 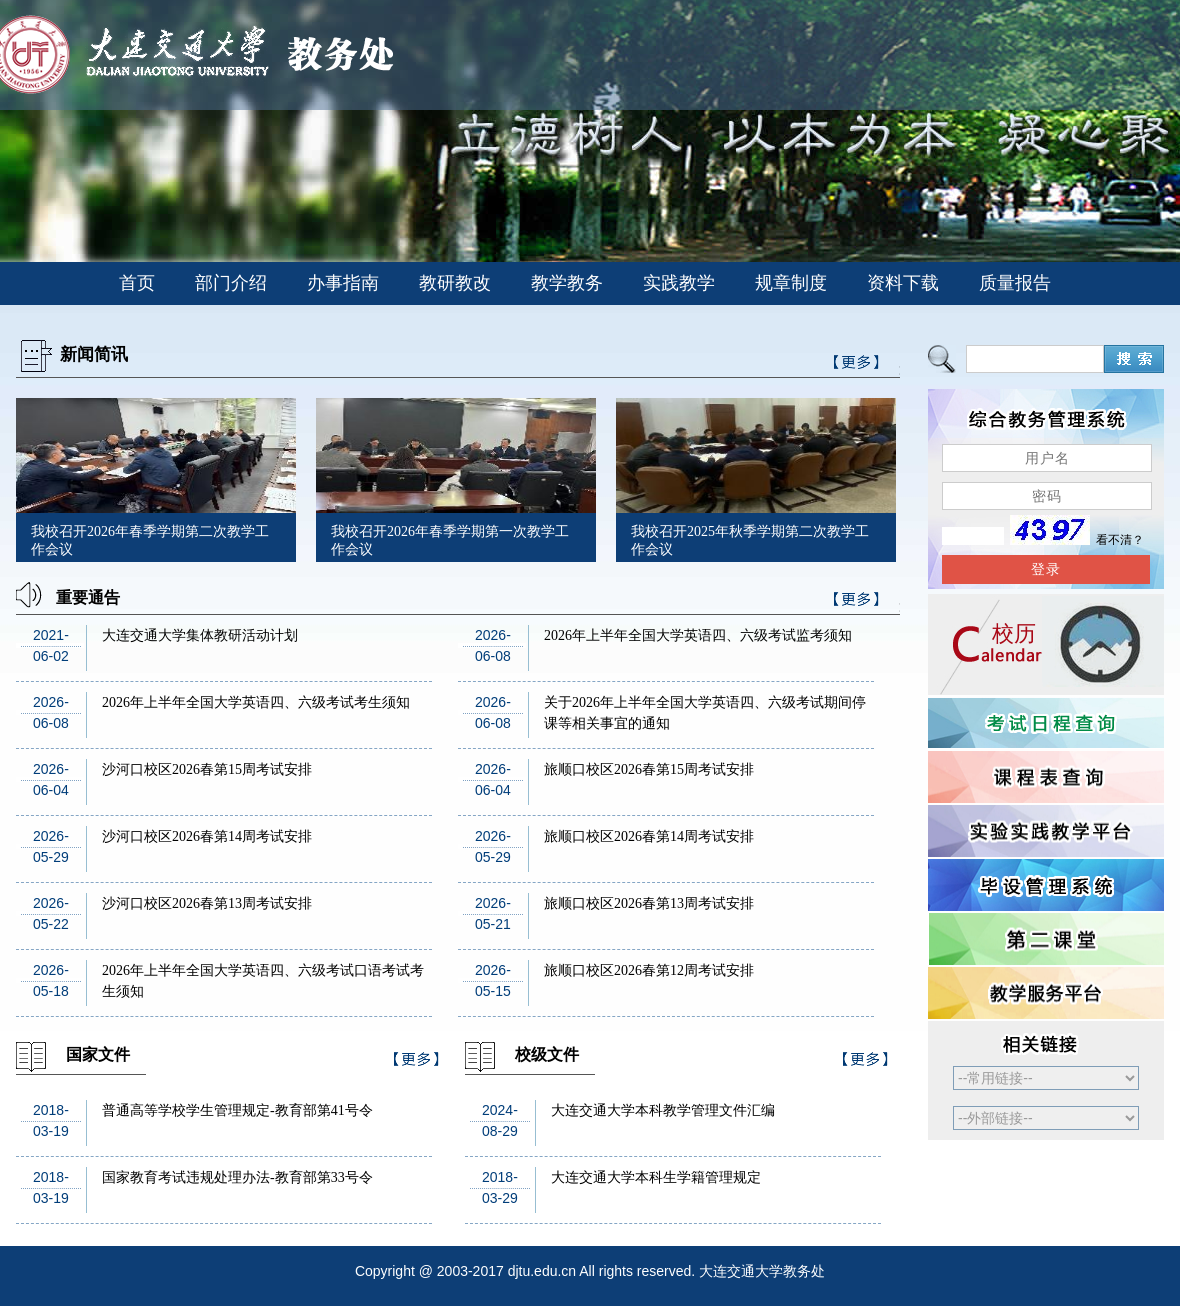 I want to click on 旅顺口校区2026春第14周考试安排, so click(x=649, y=836).